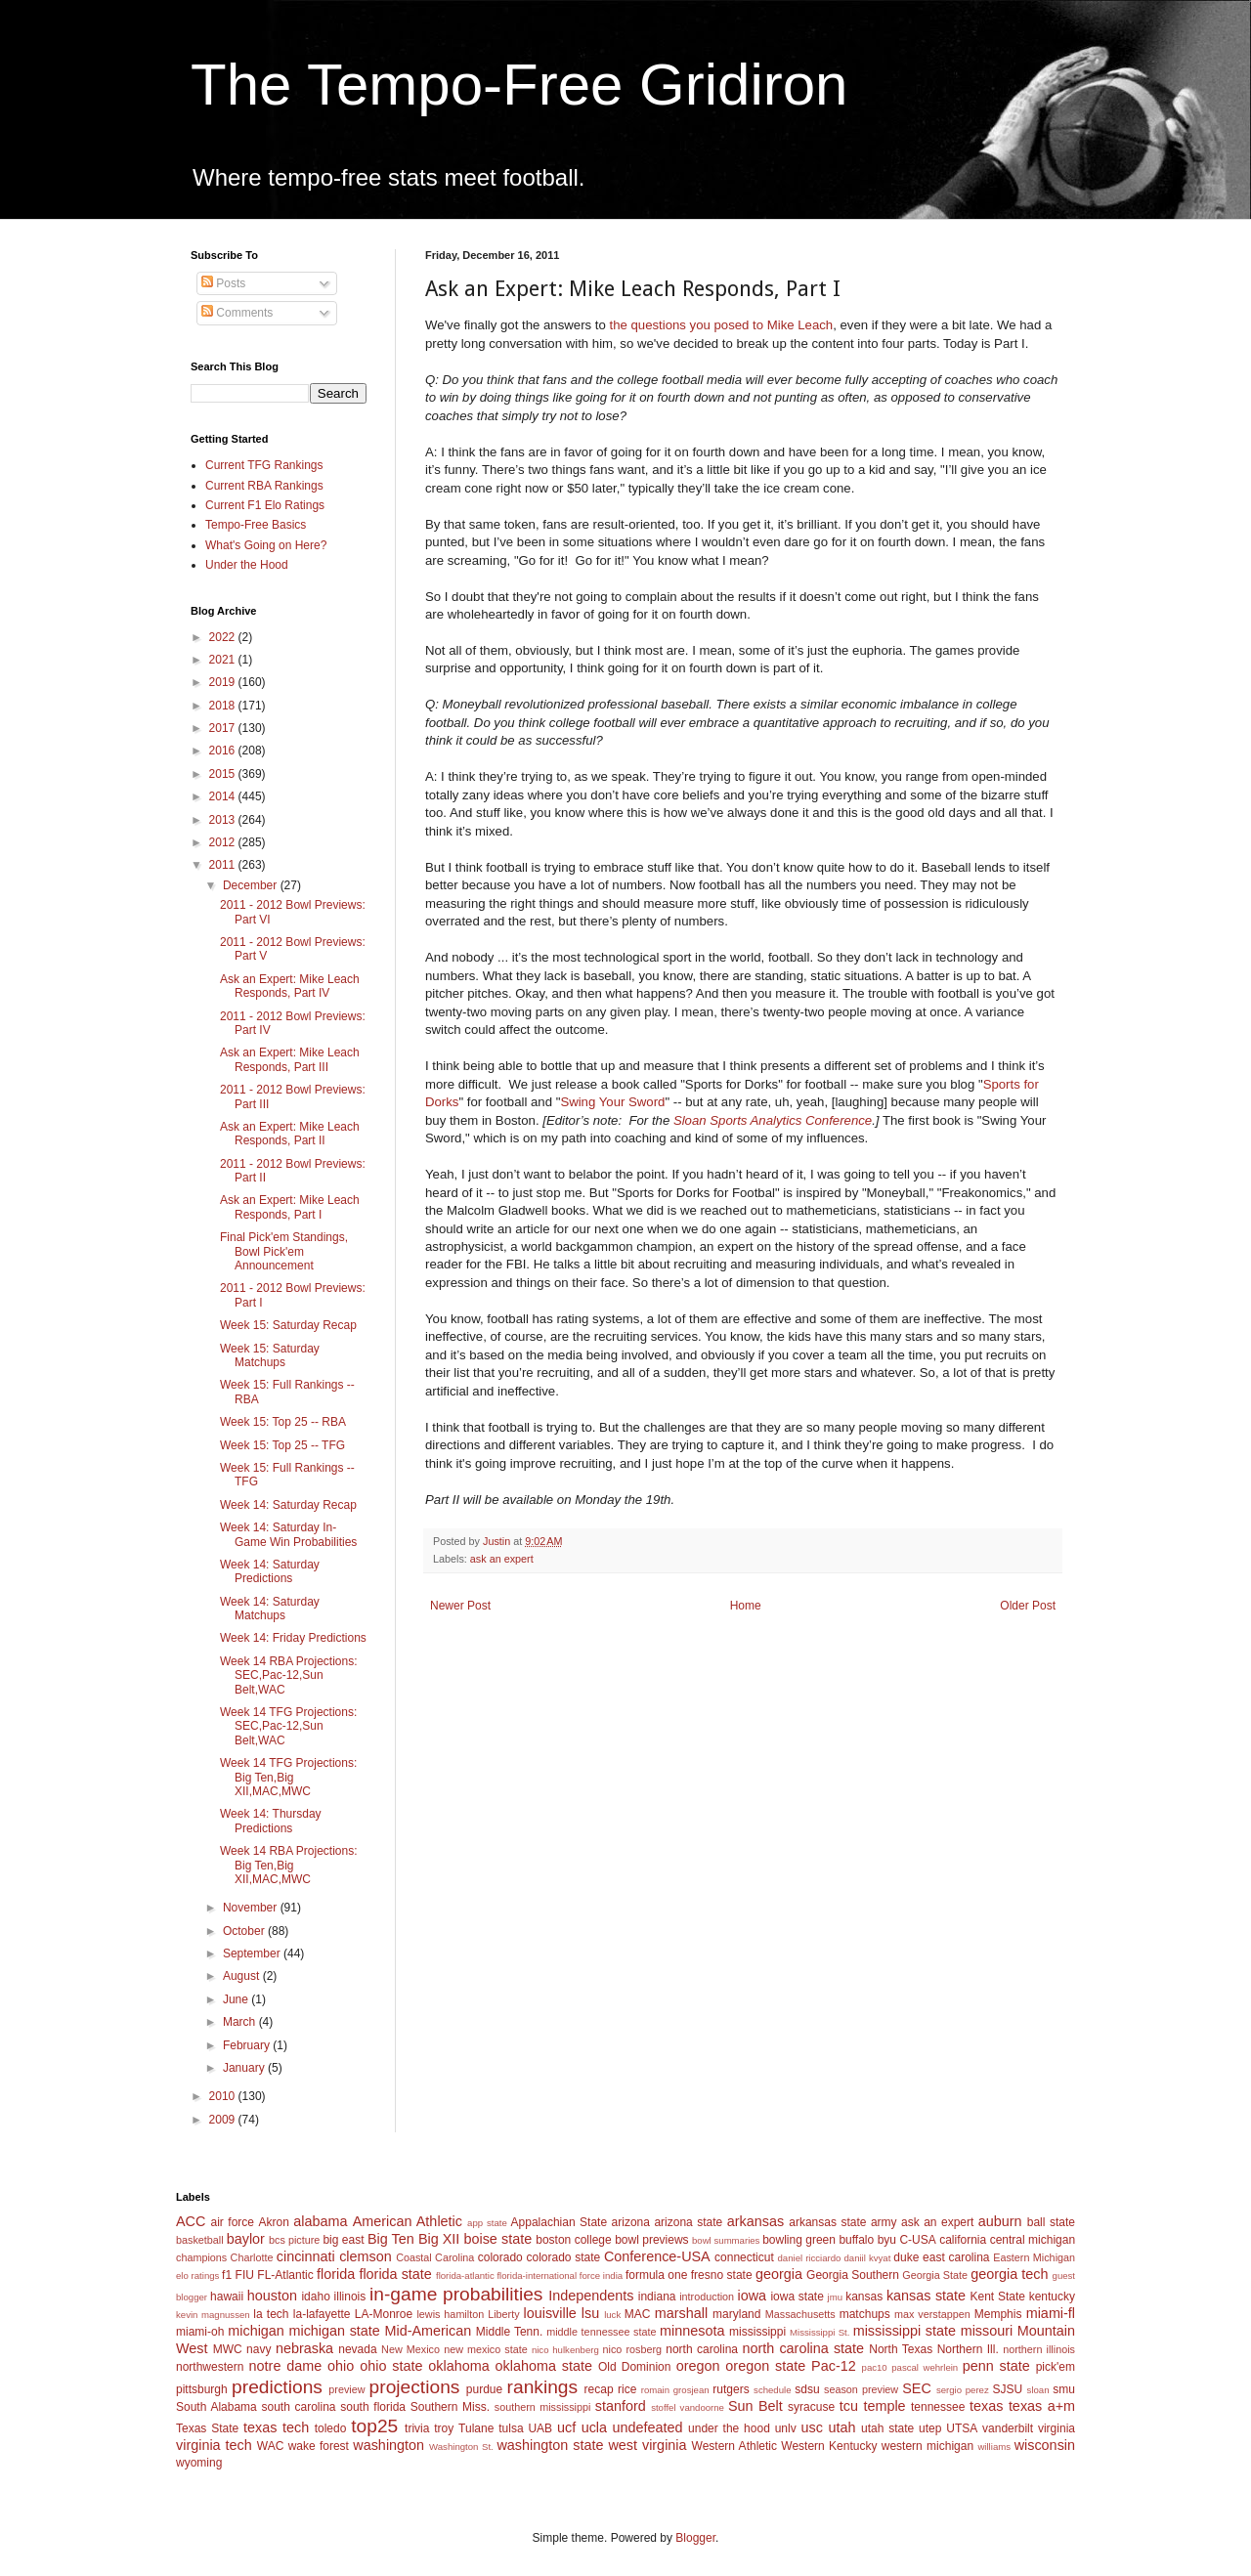 The width and height of the screenshot is (1251, 2576). Describe the element at coordinates (237, 1999) in the screenshot. I see `June` at that location.